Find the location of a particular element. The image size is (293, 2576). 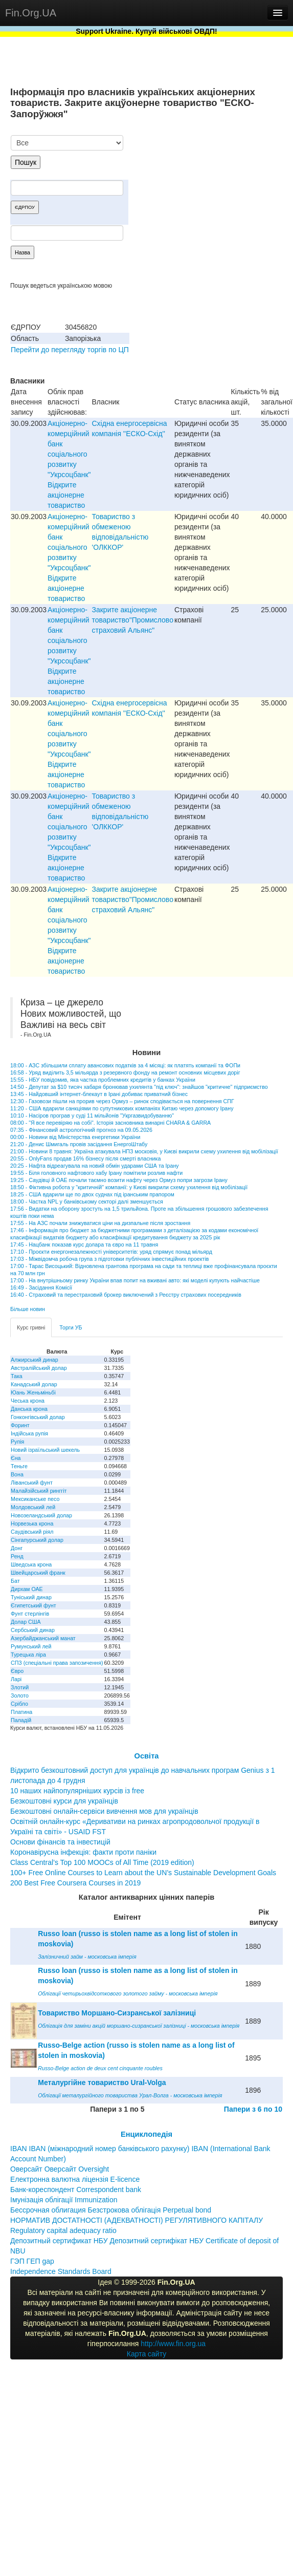

Туніський динар is located at coordinates (31, 1597).